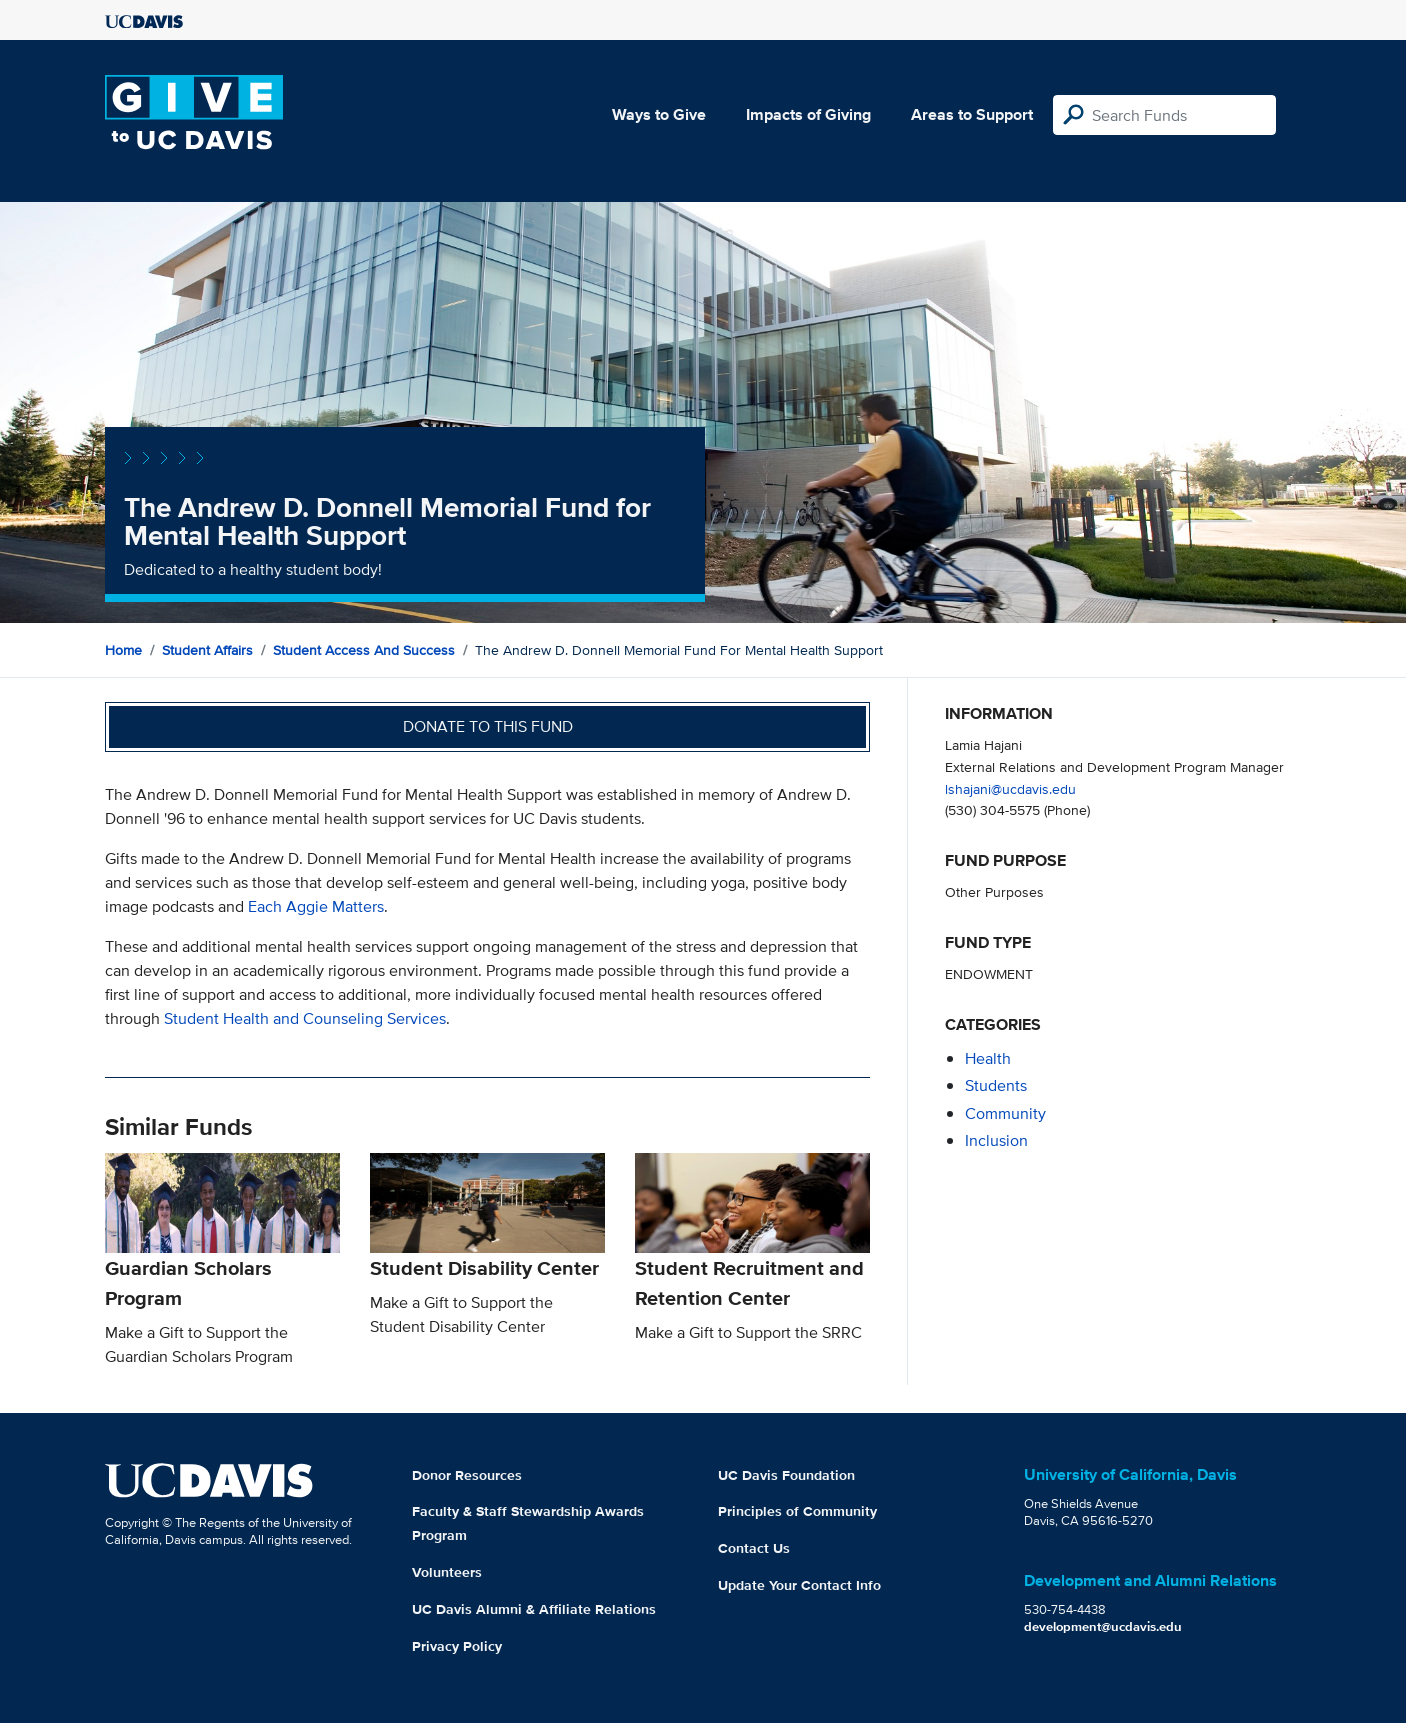 Image resolution: width=1406 pixels, height=1723 pixels. What do you see at coordinates (754, 1548) in the screenshot?
I see `Contact Us` at bounding box center [754, 1548].